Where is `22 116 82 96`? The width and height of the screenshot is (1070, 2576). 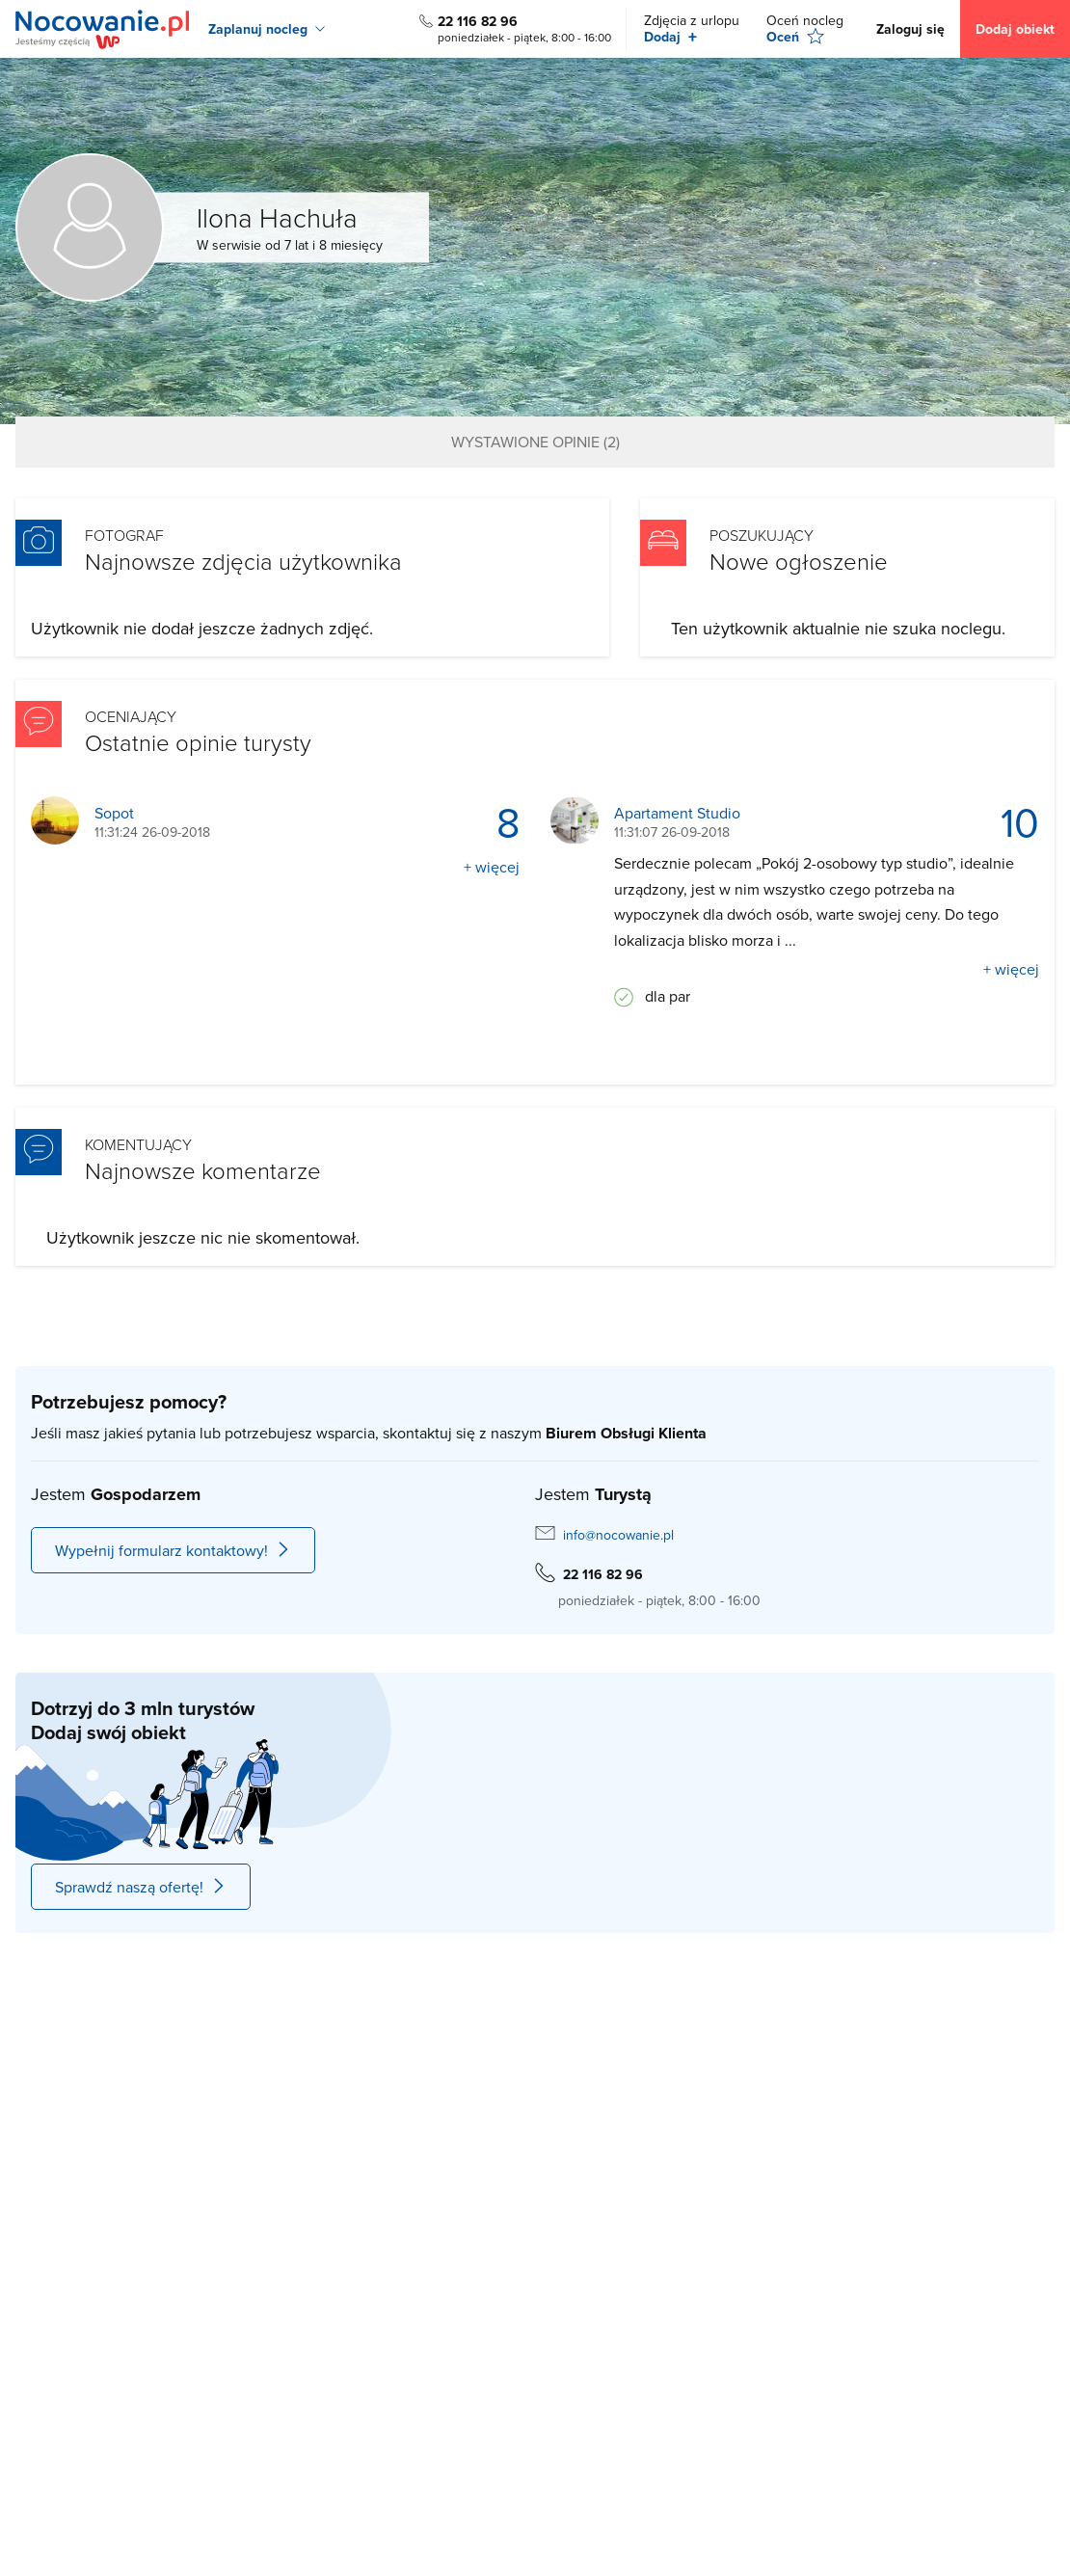 22 116 82 96 is located at coordinates (478, 21).